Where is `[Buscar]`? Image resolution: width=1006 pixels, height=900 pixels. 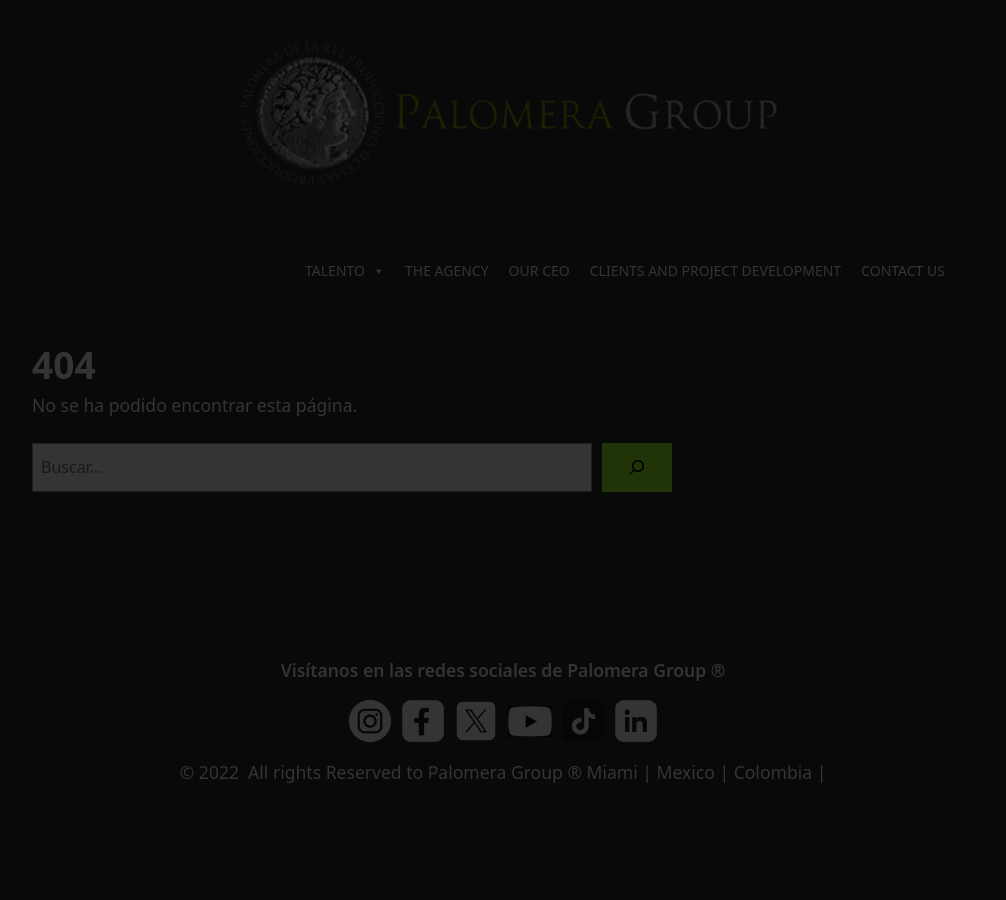 [Buscar] is located at coordinates (637, 467).